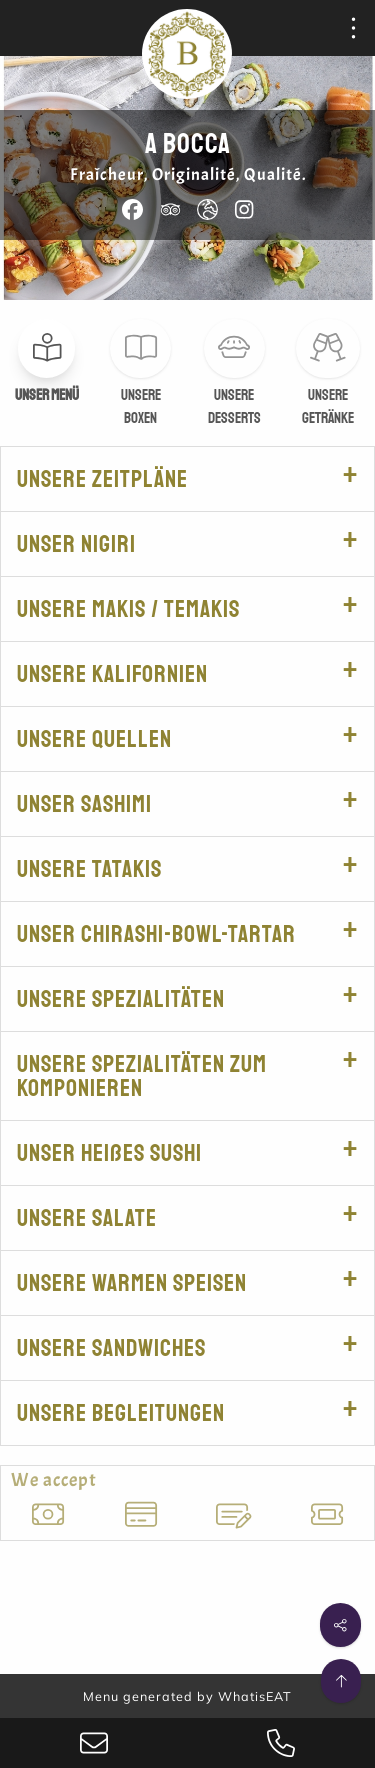 This screenshot has height=1768, width=375. Describe the element at coordinates (87, 1218) in the screenshot. I see `Unsere salate` at that location.